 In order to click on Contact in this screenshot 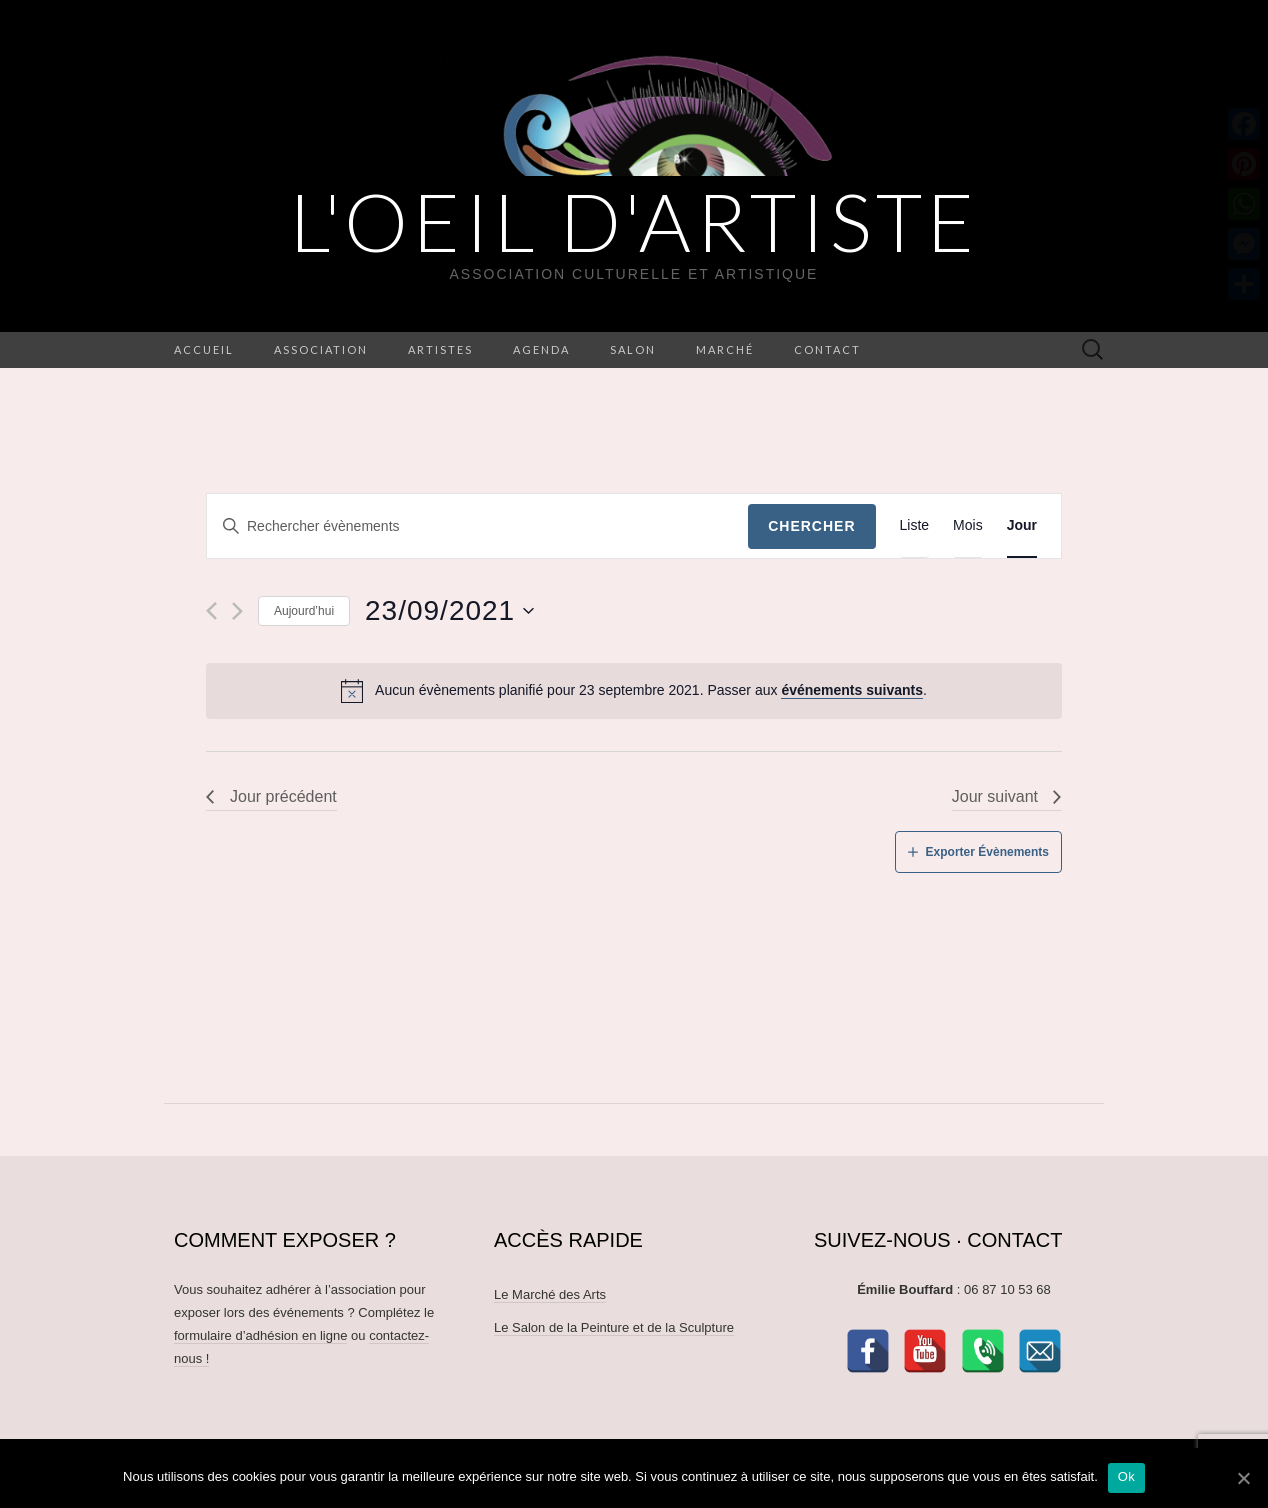, I will do `click(827, 349)`.